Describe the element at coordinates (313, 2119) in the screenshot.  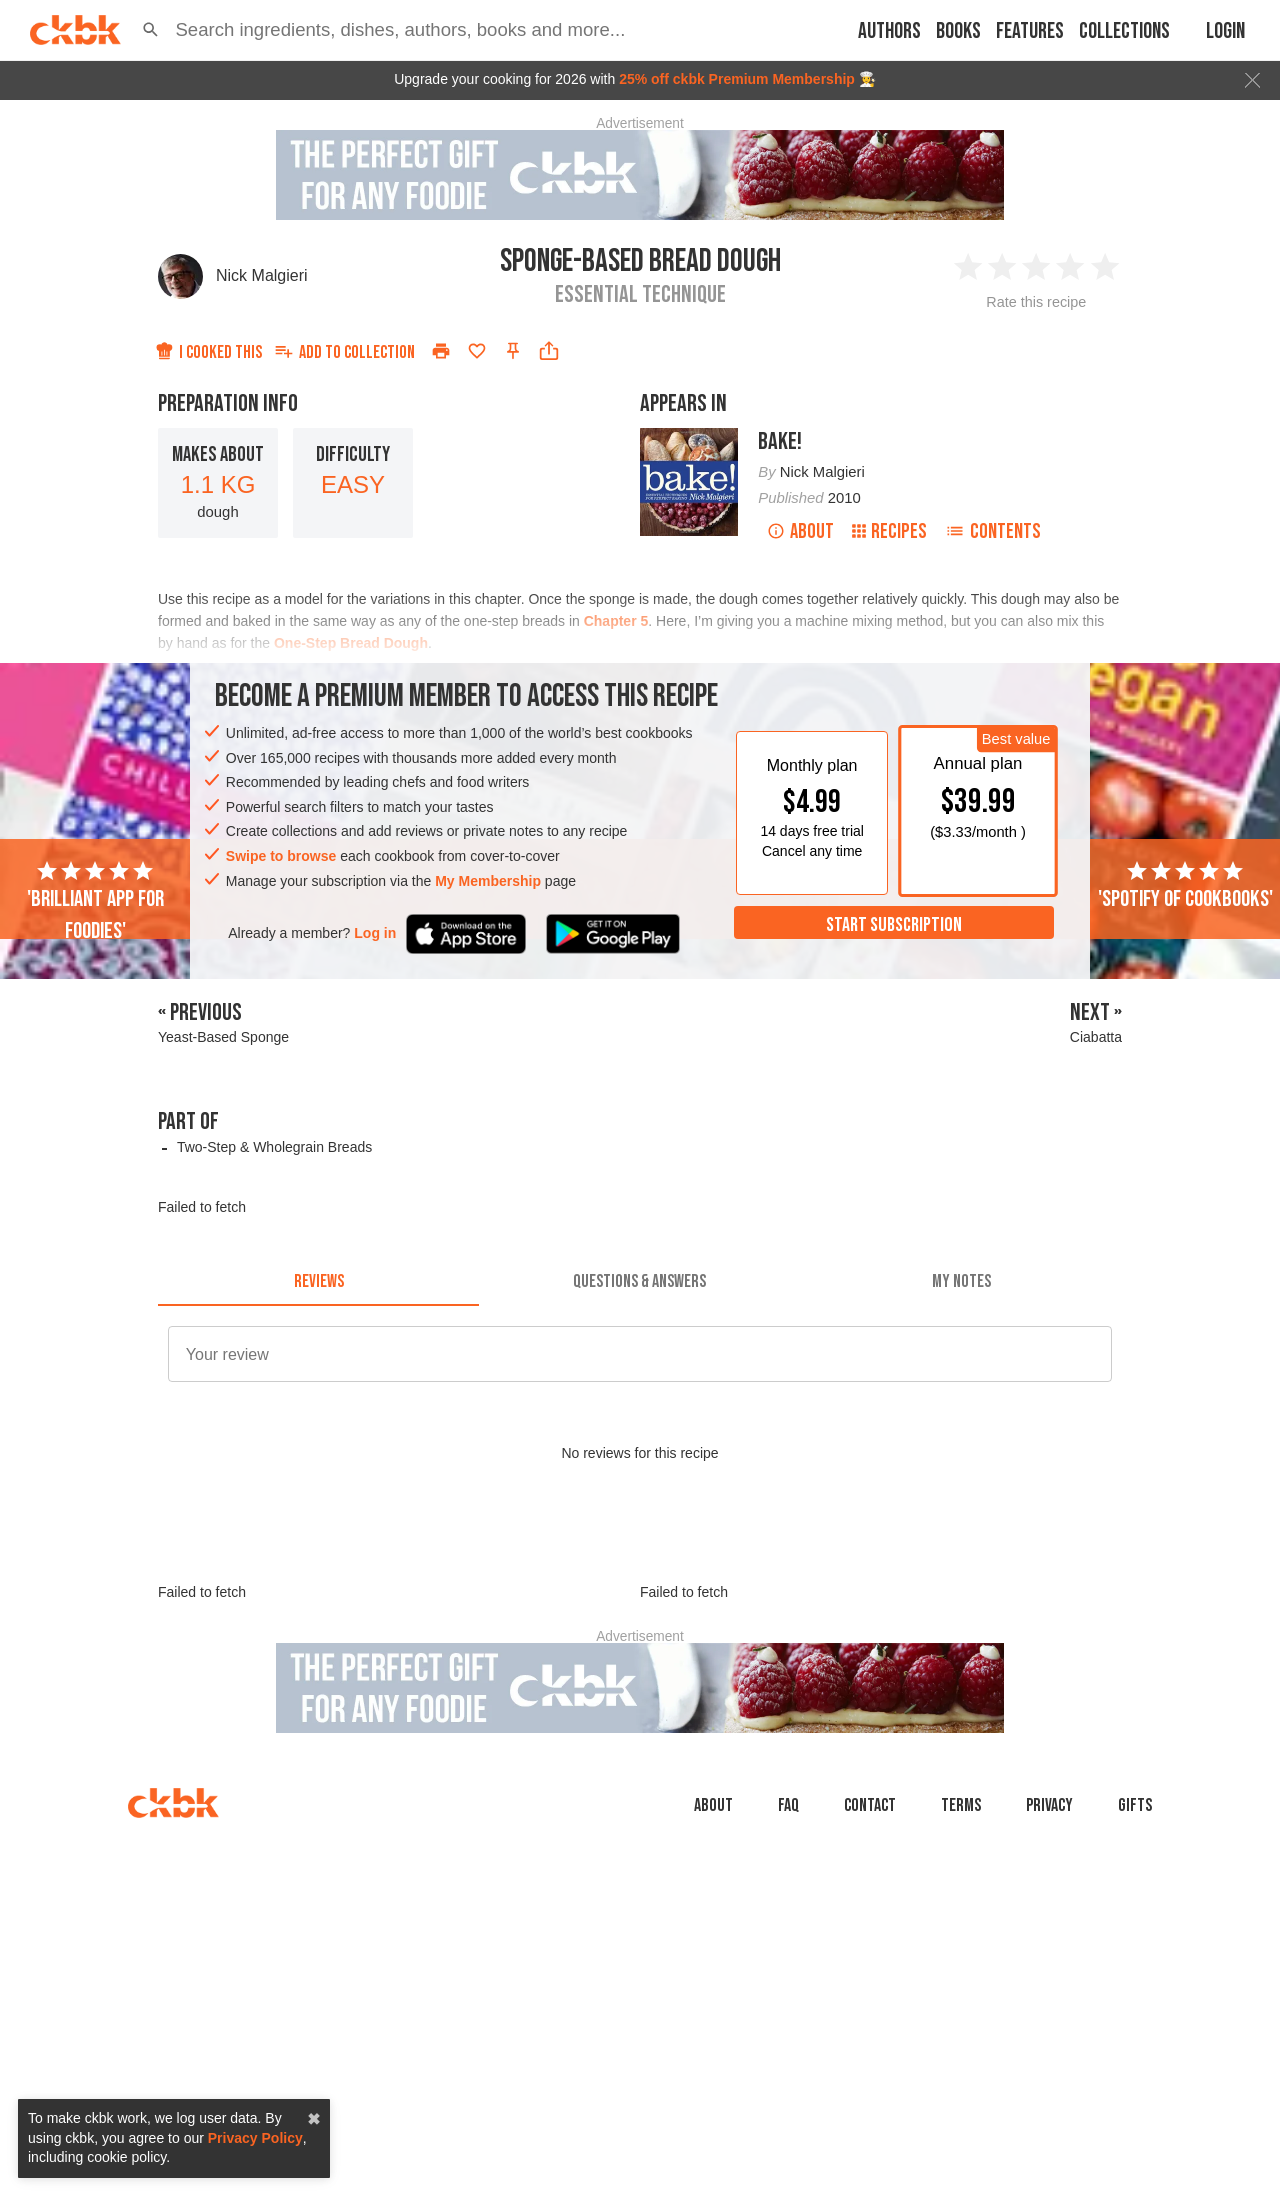
I see `✖ [close]` at that location.